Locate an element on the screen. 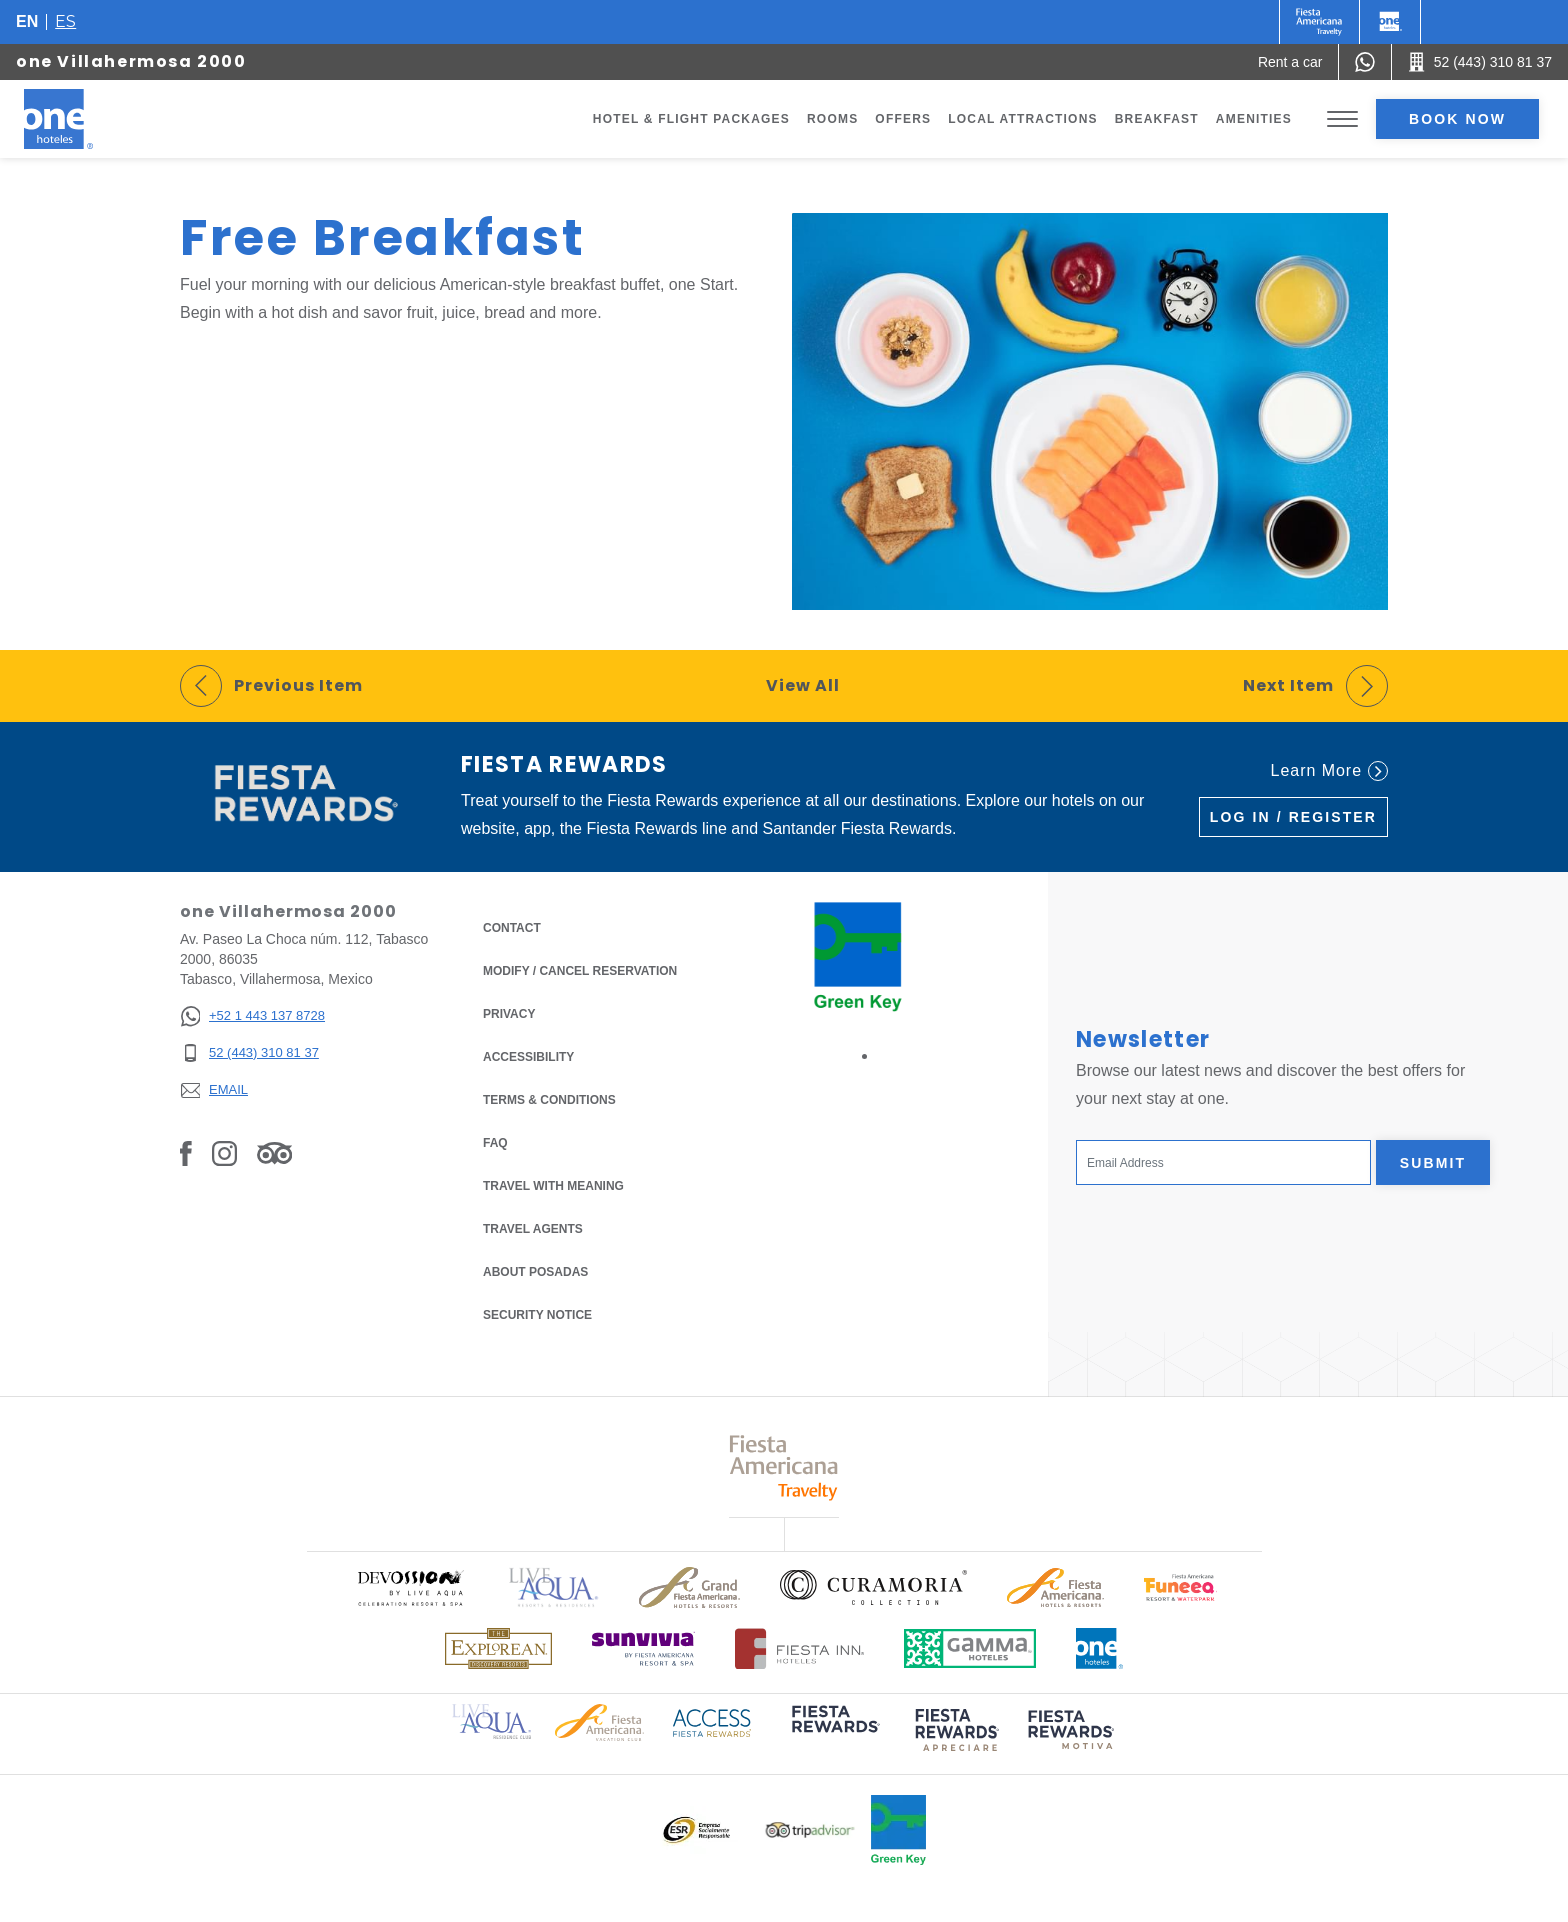 The height and width of the screenshot is (1922, 1568). [Click here to read more about Logo of Tripadvisor used at One Hotels (opens in a new tab), Opens in a new tab.] is located at coordinates (810, 1830).